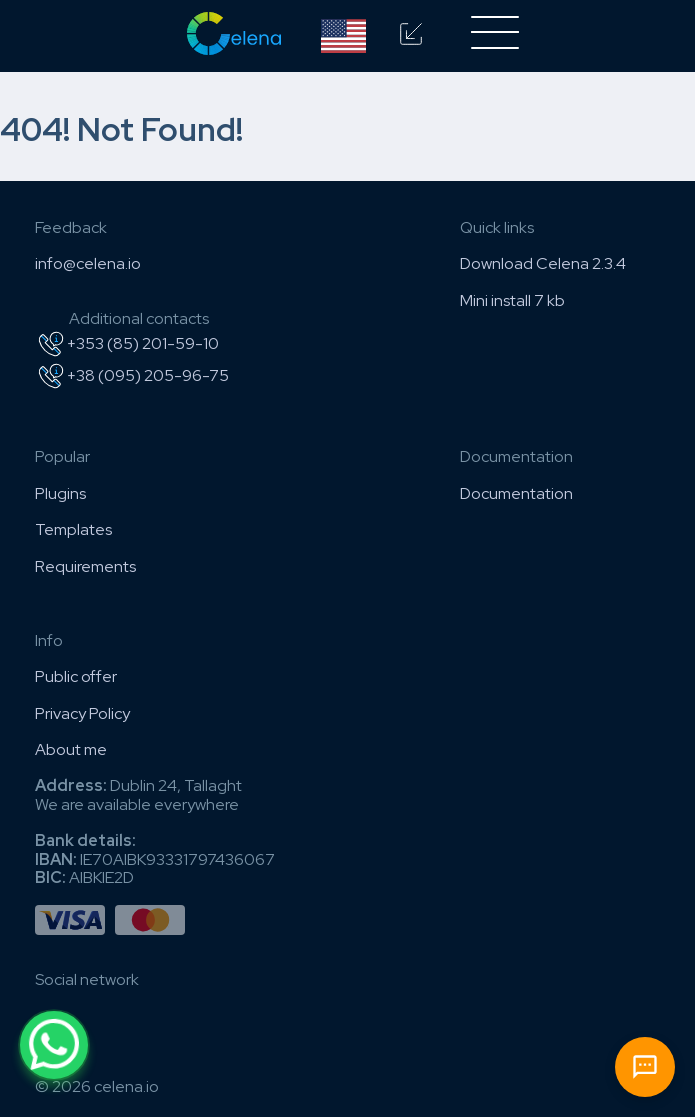  I want to click on Templates, so click(73, 529).